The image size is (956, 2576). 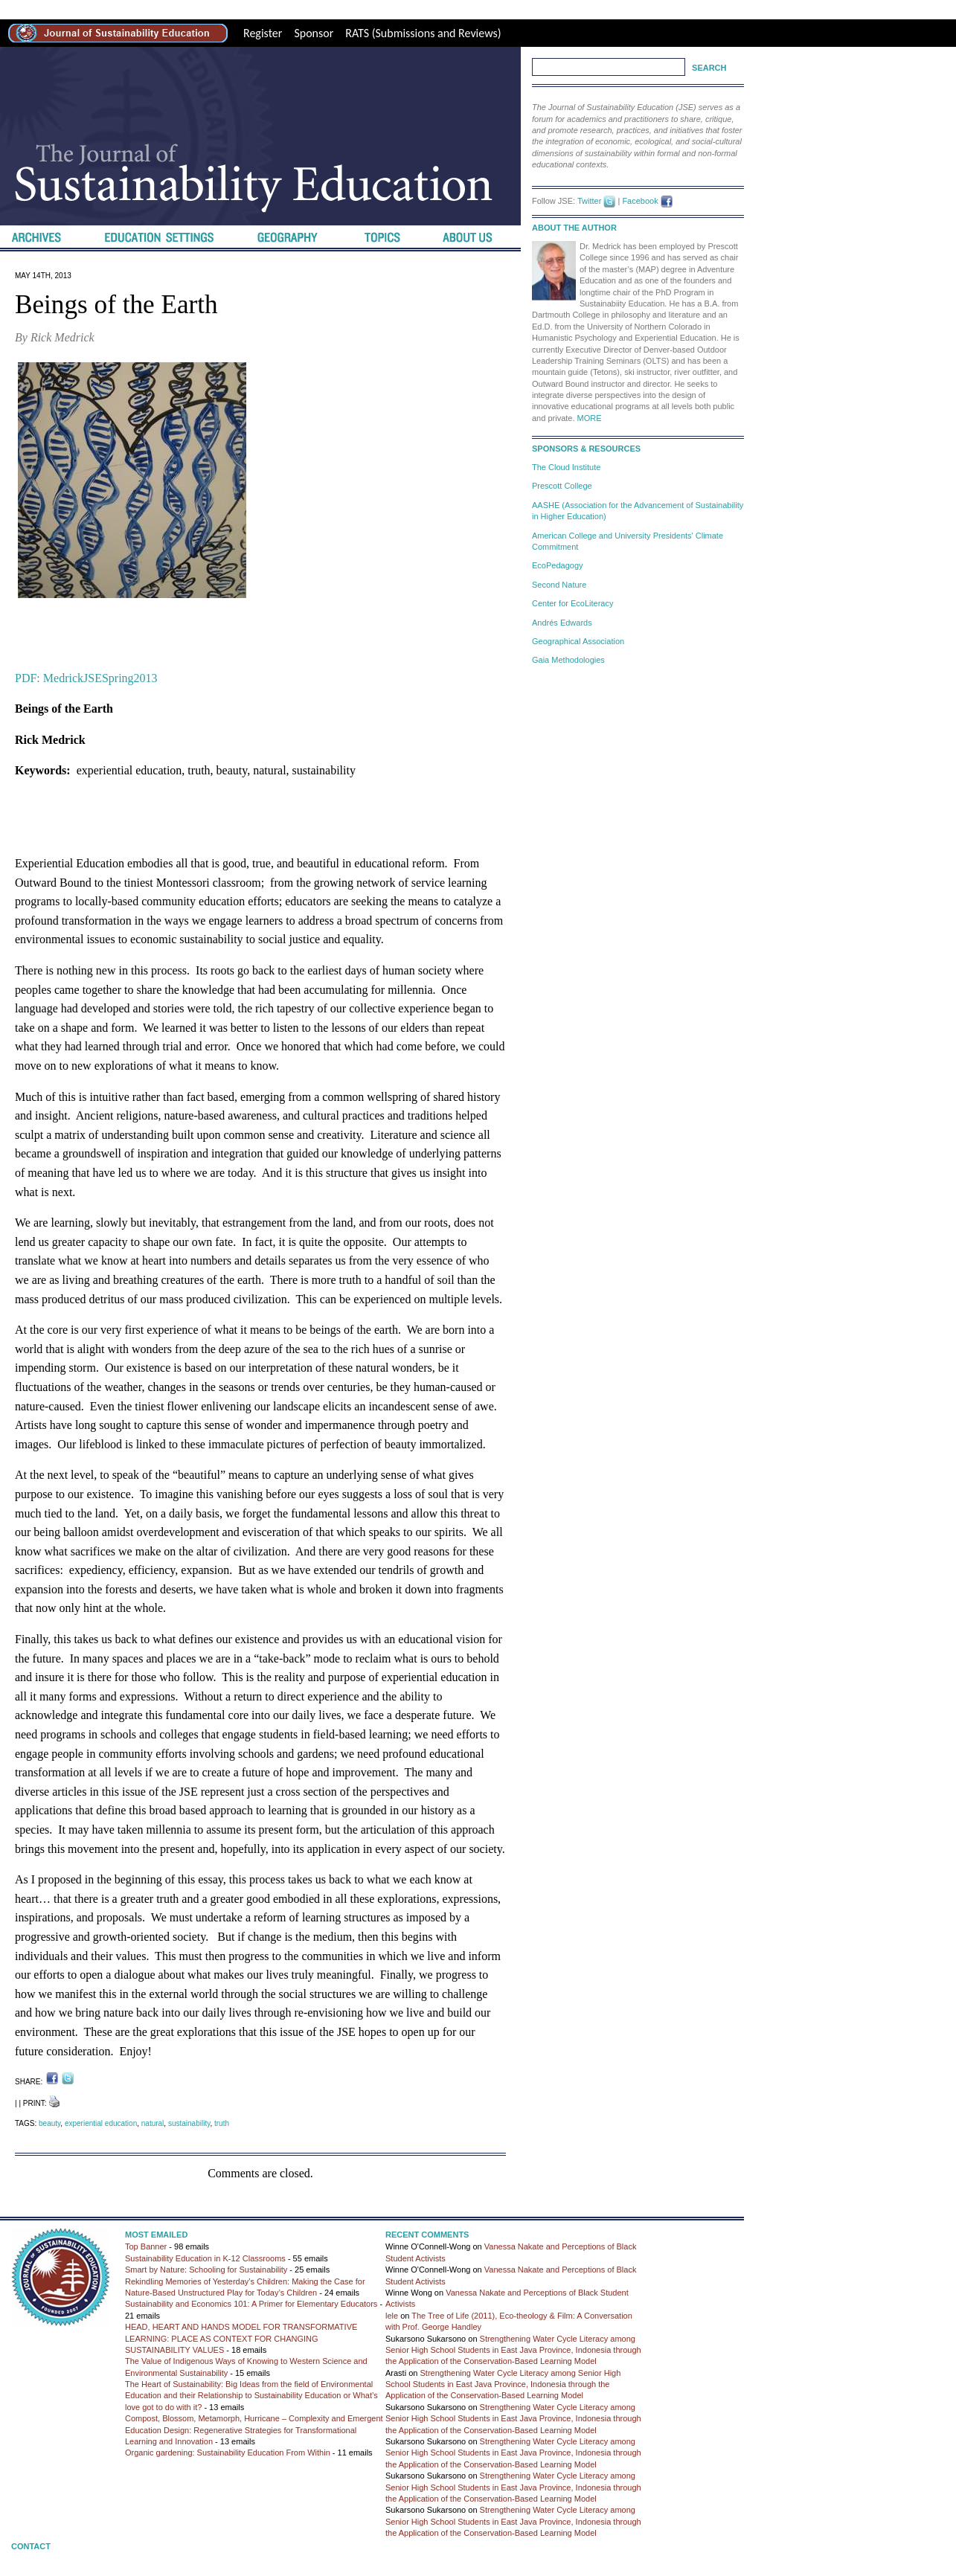 What do you see at coordinates (206, 2269) in the screenshot?
I see `Smart by Nature: Schooling for Sustainability` at bounding box center [206, 2269].